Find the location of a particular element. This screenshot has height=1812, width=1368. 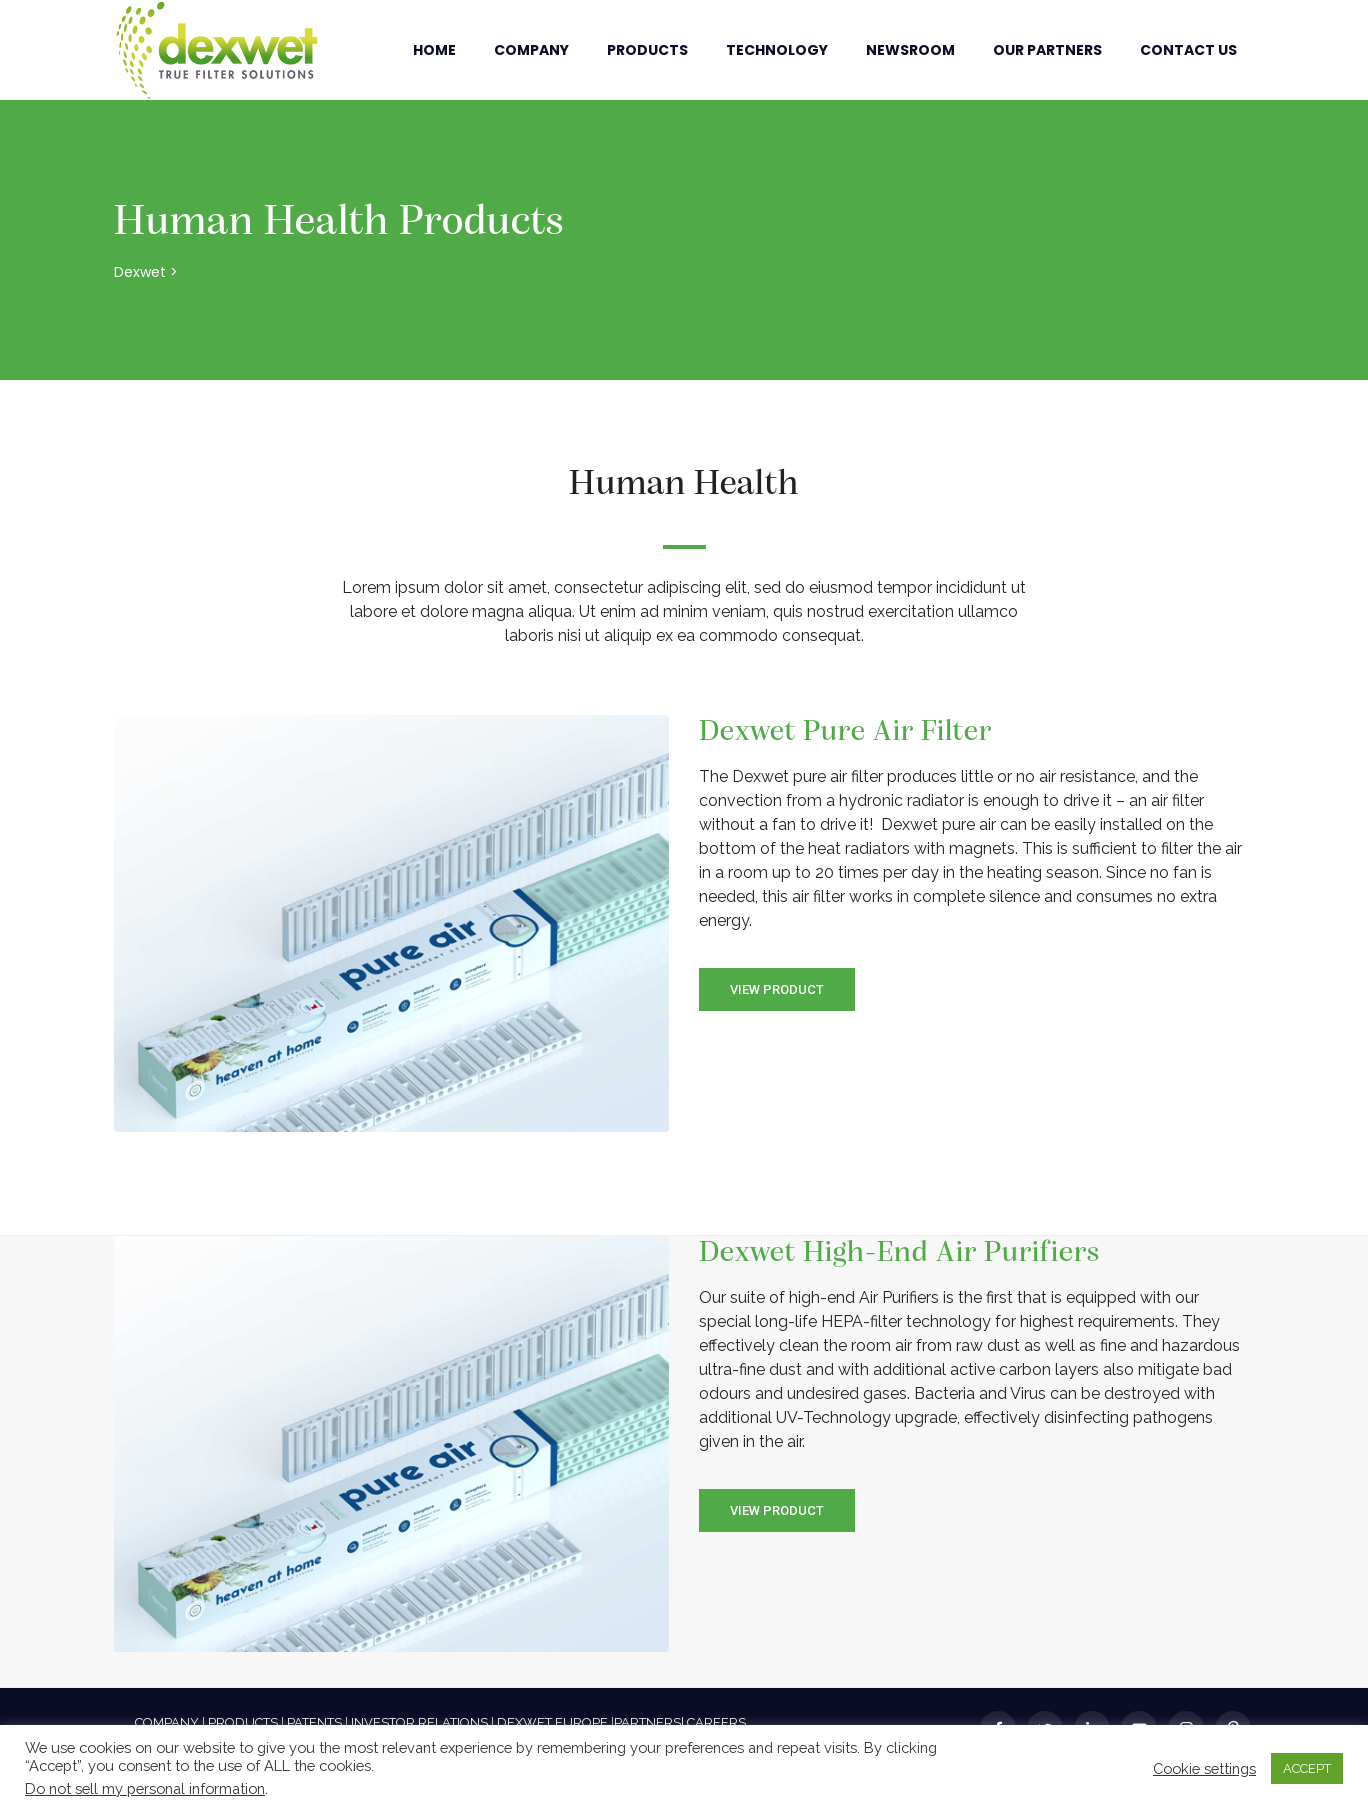

View Product is located at coordinates (777, 989).